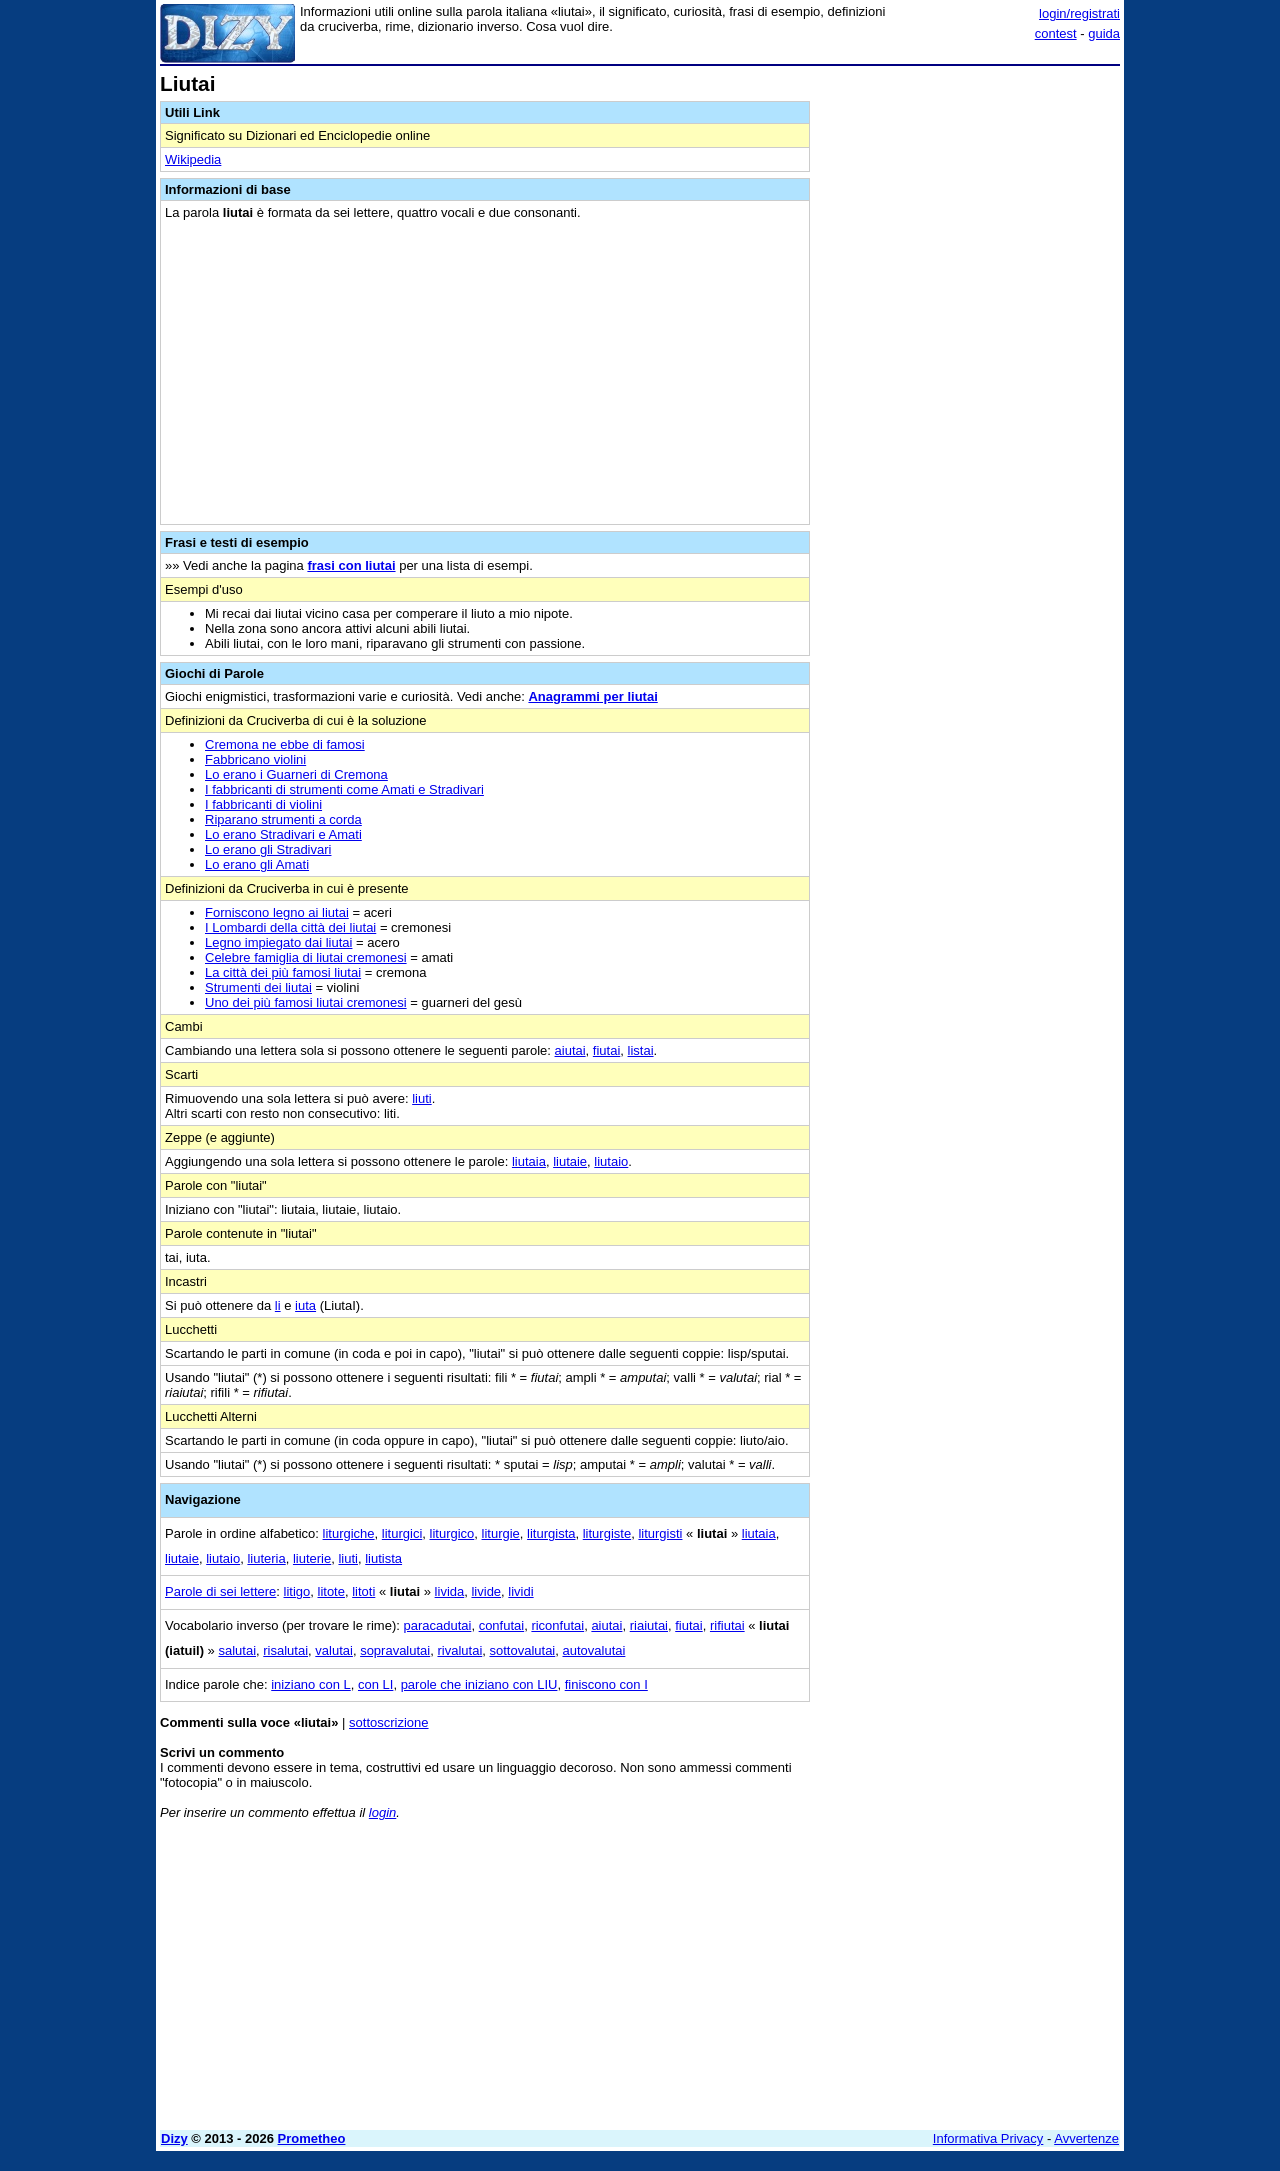 Image resolution: width=1280 pixels, height=2171 pixels. What do you see at coordinates (437, 1625) in the screenshot?
I see `paracadutai` at bounding box center [437, 1625].